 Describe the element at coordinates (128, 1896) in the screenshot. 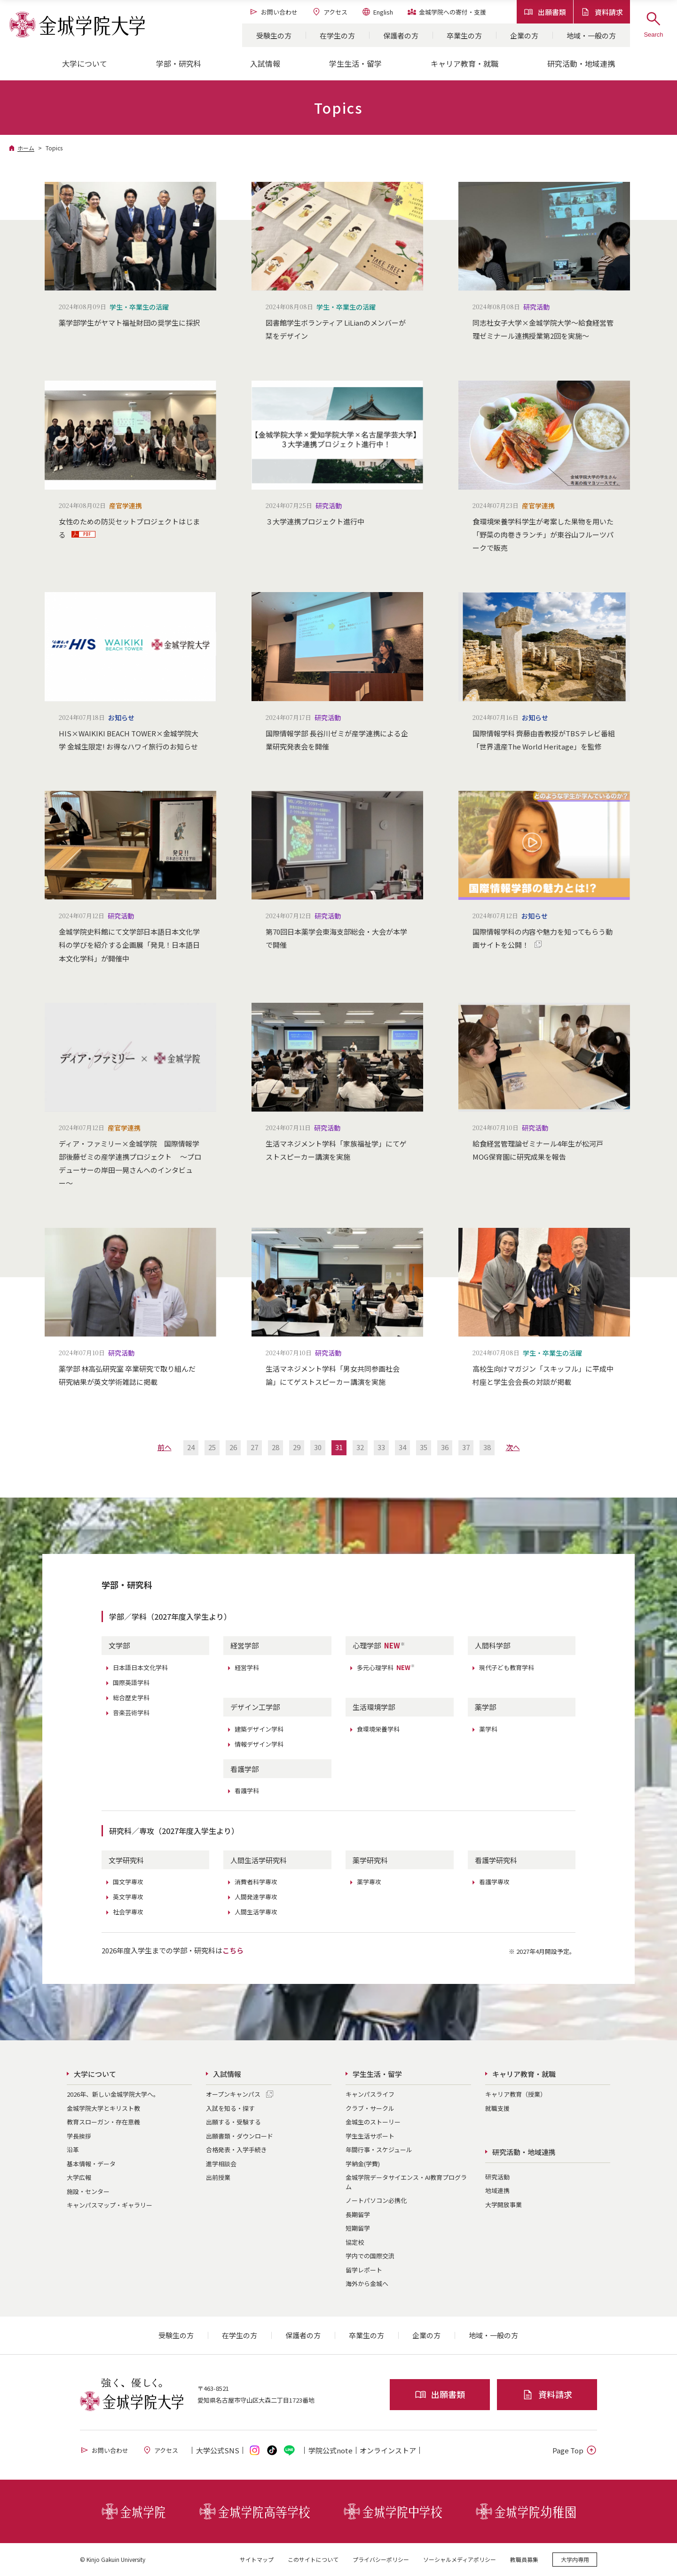

I see `英文学専攻` at that location.